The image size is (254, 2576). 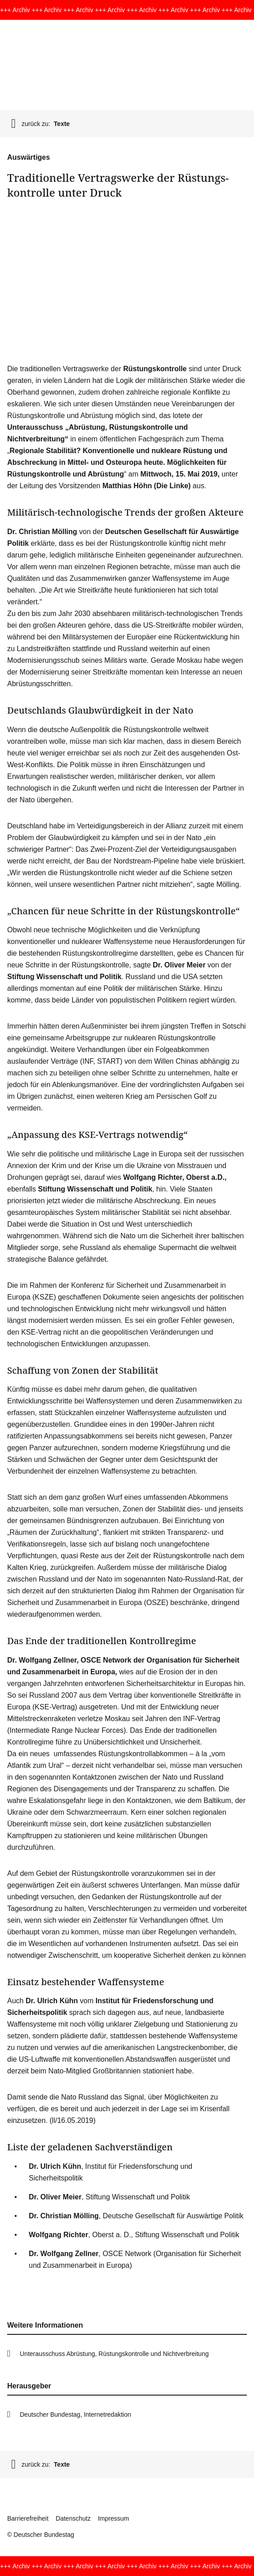 I want to click on Deutscher Bundestag, Internetredaktion, so click(x=75, y=2414).